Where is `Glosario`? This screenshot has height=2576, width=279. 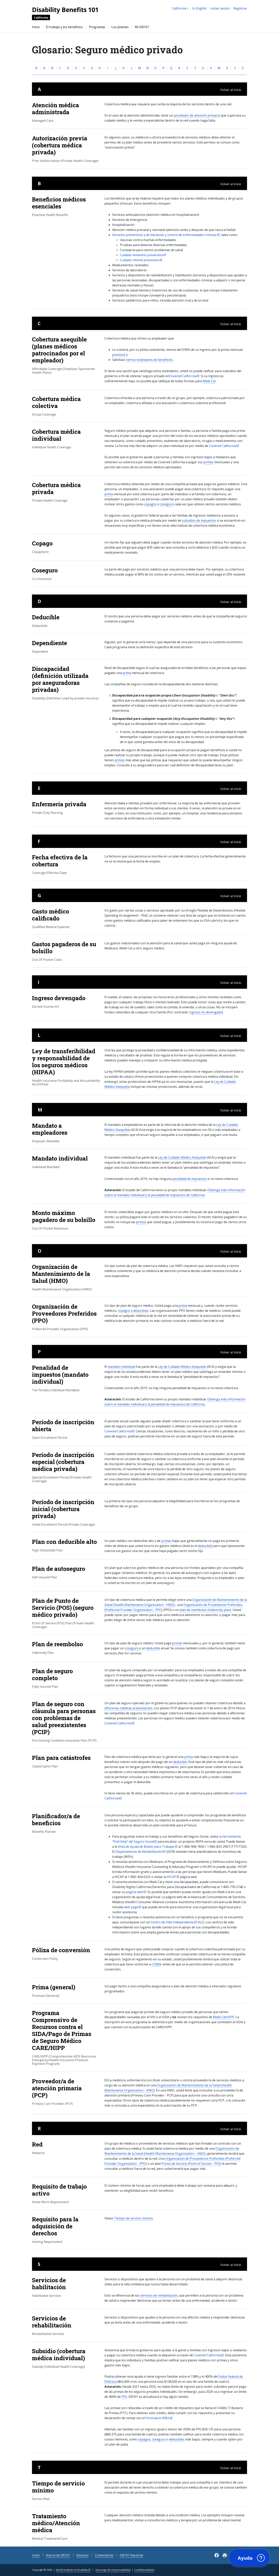
Glosario is located at coordinates (82, 2555).